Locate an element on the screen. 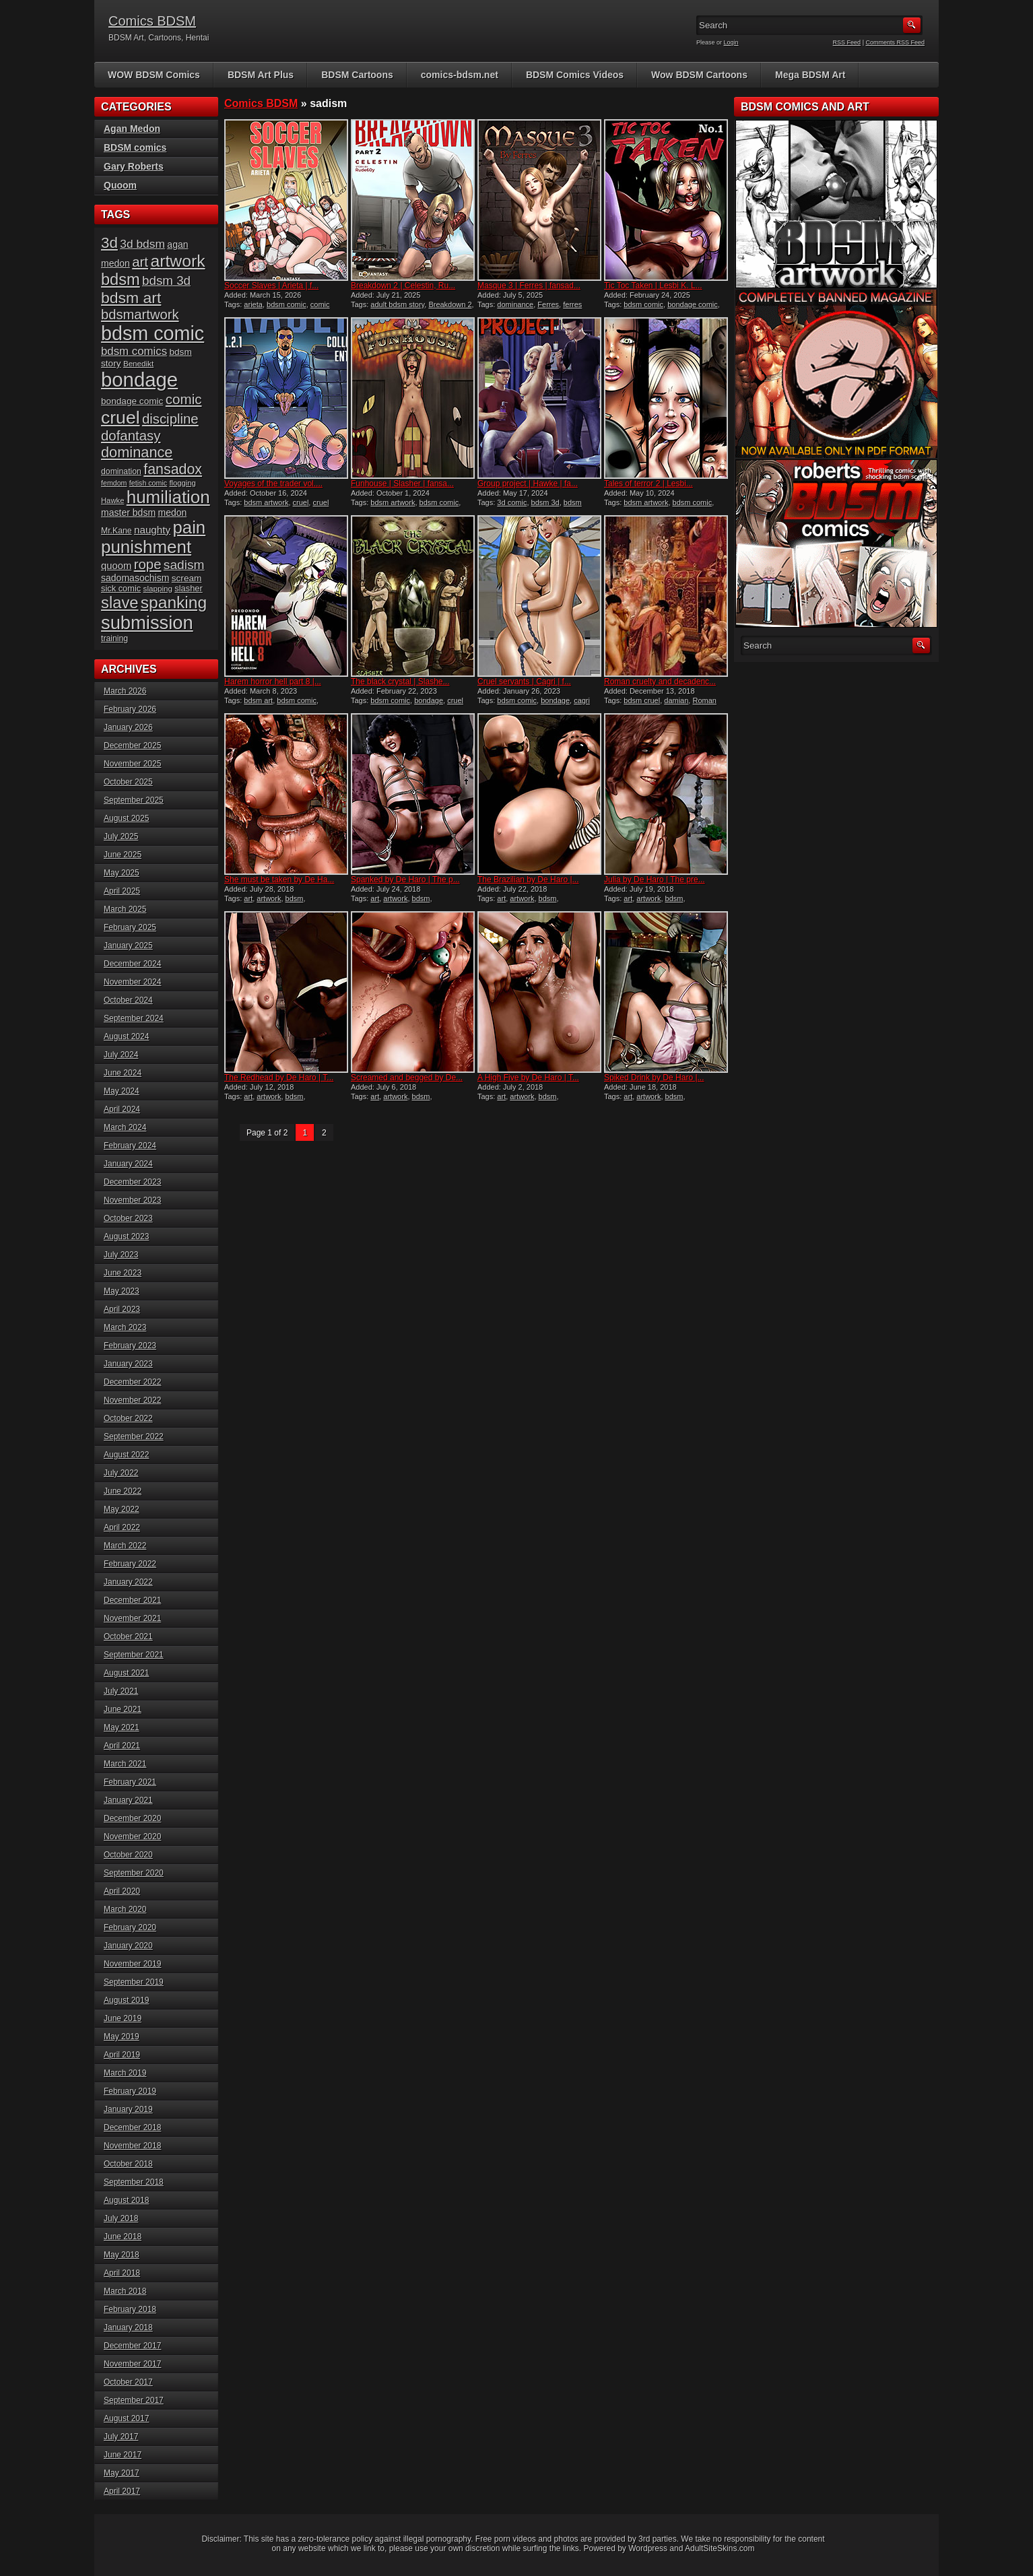 This screenshot has height=2576, width=1033. sadomasochism [sadomasochism (20 items)] is located at coordinates (135, 577).